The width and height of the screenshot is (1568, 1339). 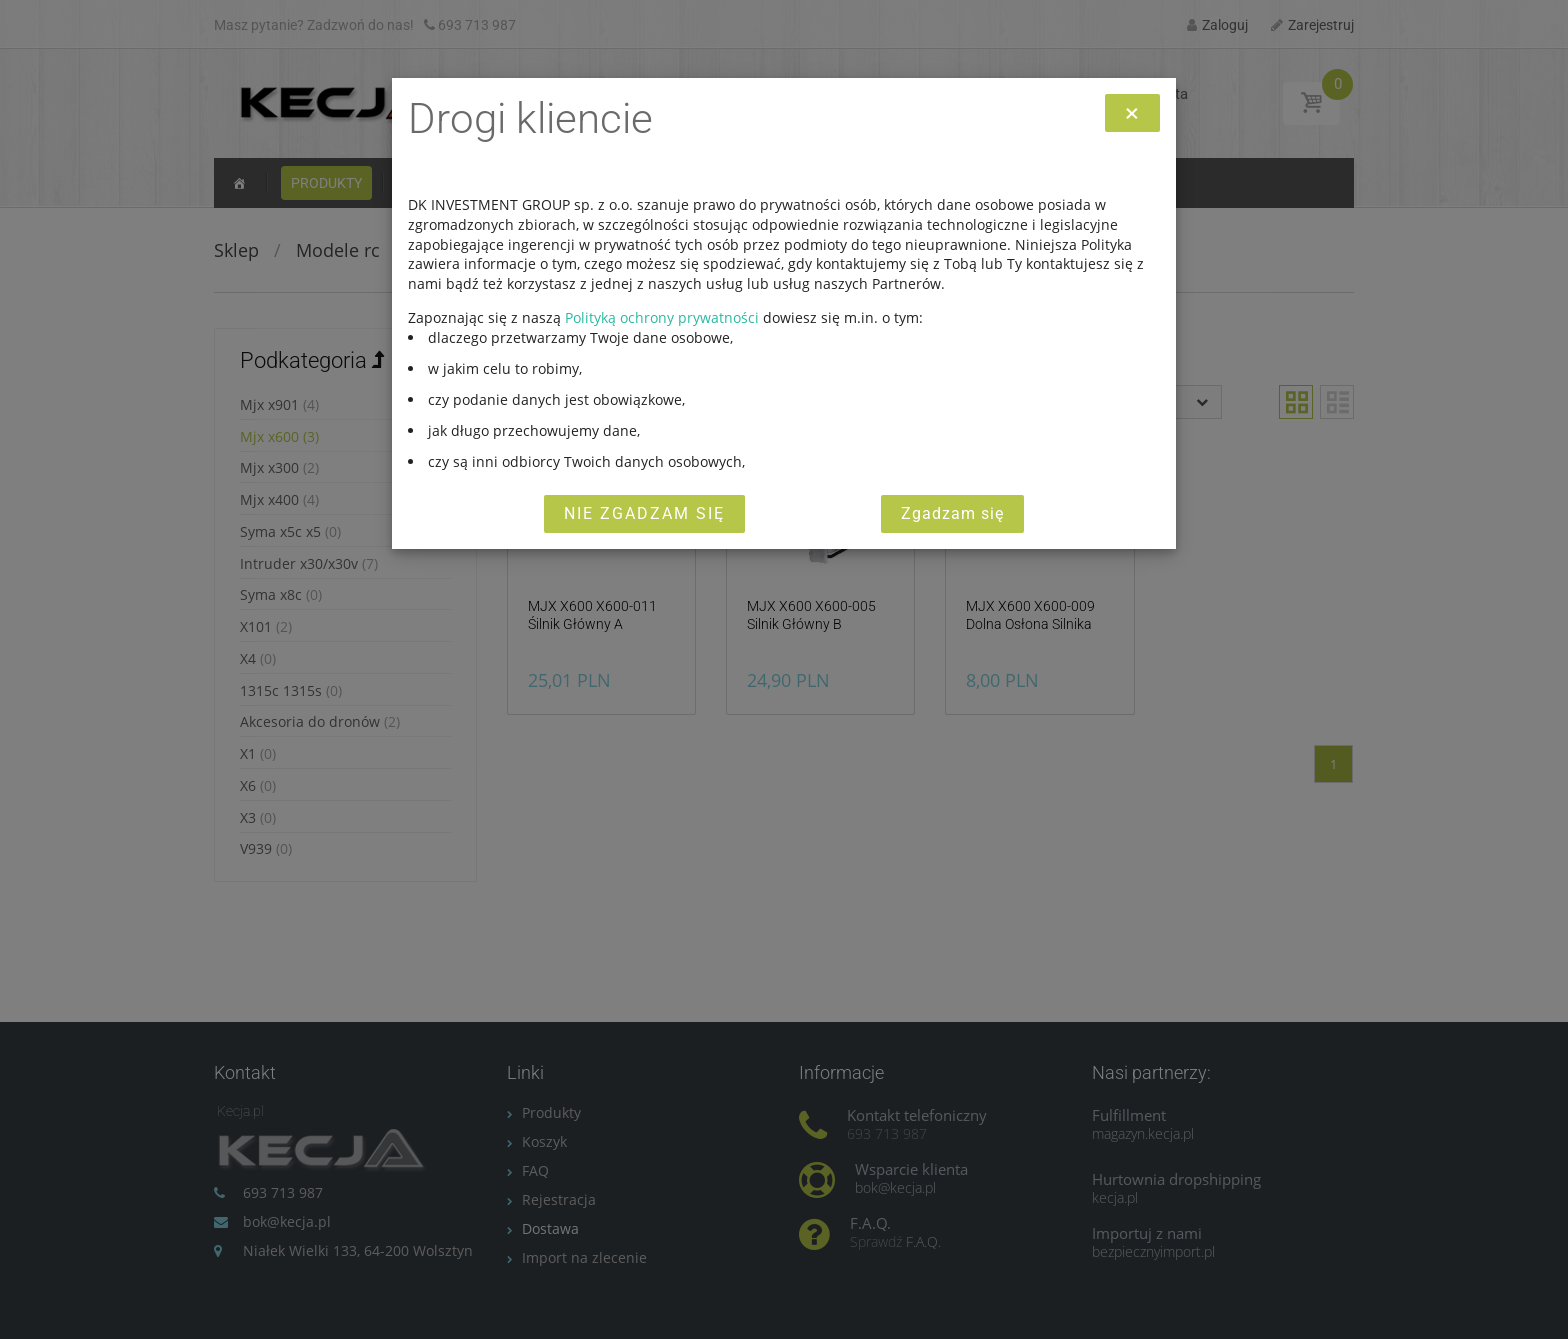 What do you see at coordinates (644, 513) in the screenshot?
I see `Nie zgadzam się` at bounding box center [644, 513].